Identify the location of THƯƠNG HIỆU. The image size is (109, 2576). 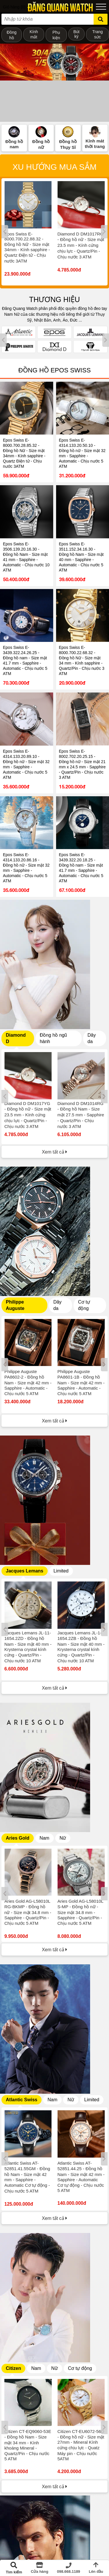
(54, 299).